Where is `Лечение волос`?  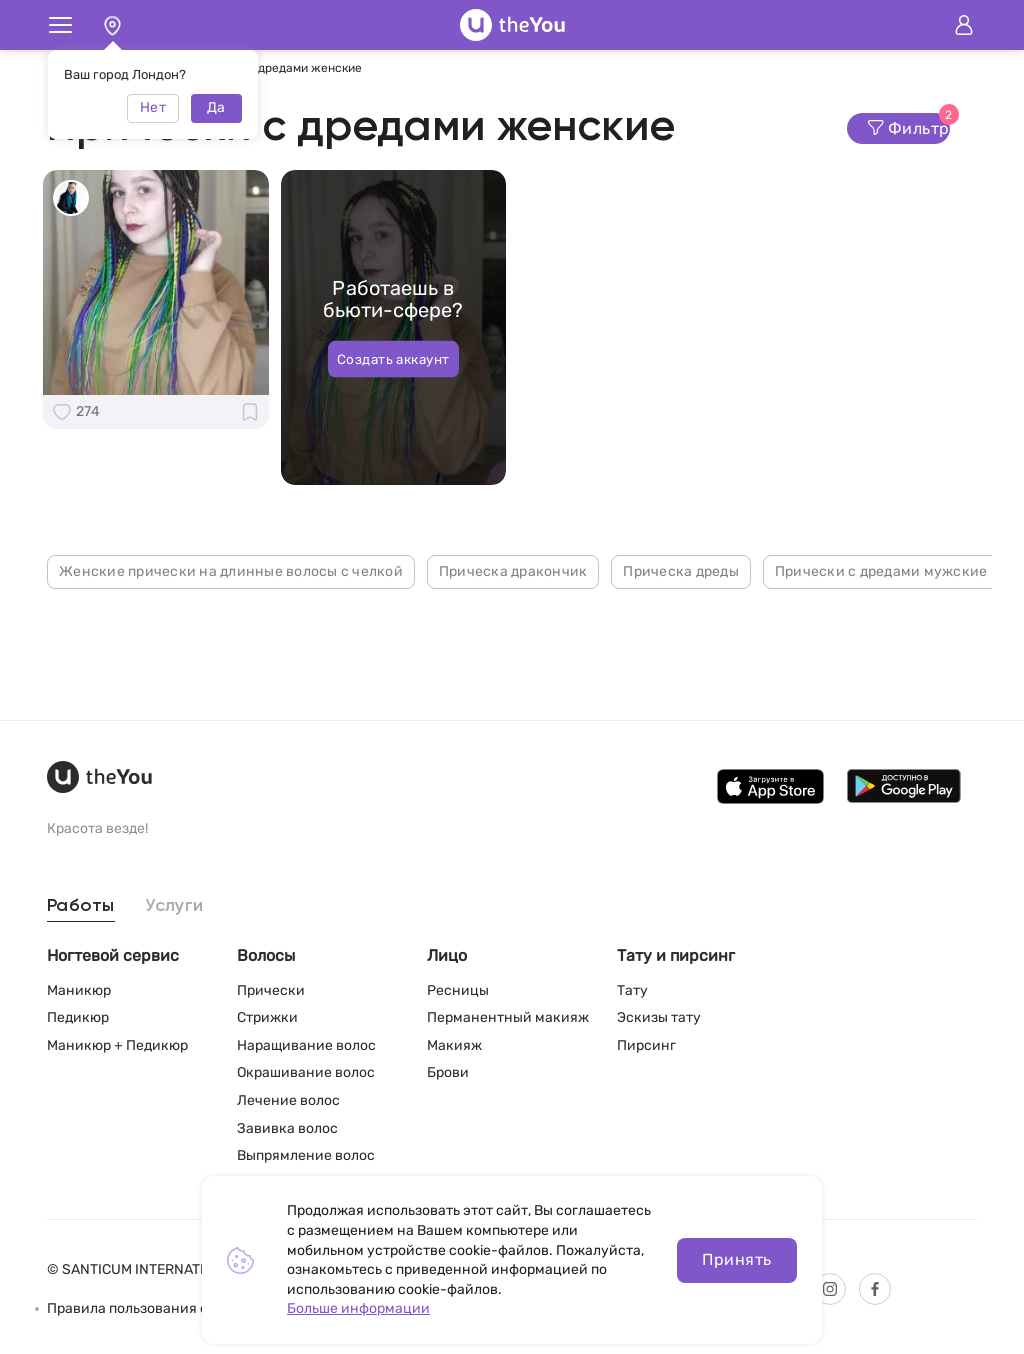 Лечение волос is located at coordinates (288, 1100).